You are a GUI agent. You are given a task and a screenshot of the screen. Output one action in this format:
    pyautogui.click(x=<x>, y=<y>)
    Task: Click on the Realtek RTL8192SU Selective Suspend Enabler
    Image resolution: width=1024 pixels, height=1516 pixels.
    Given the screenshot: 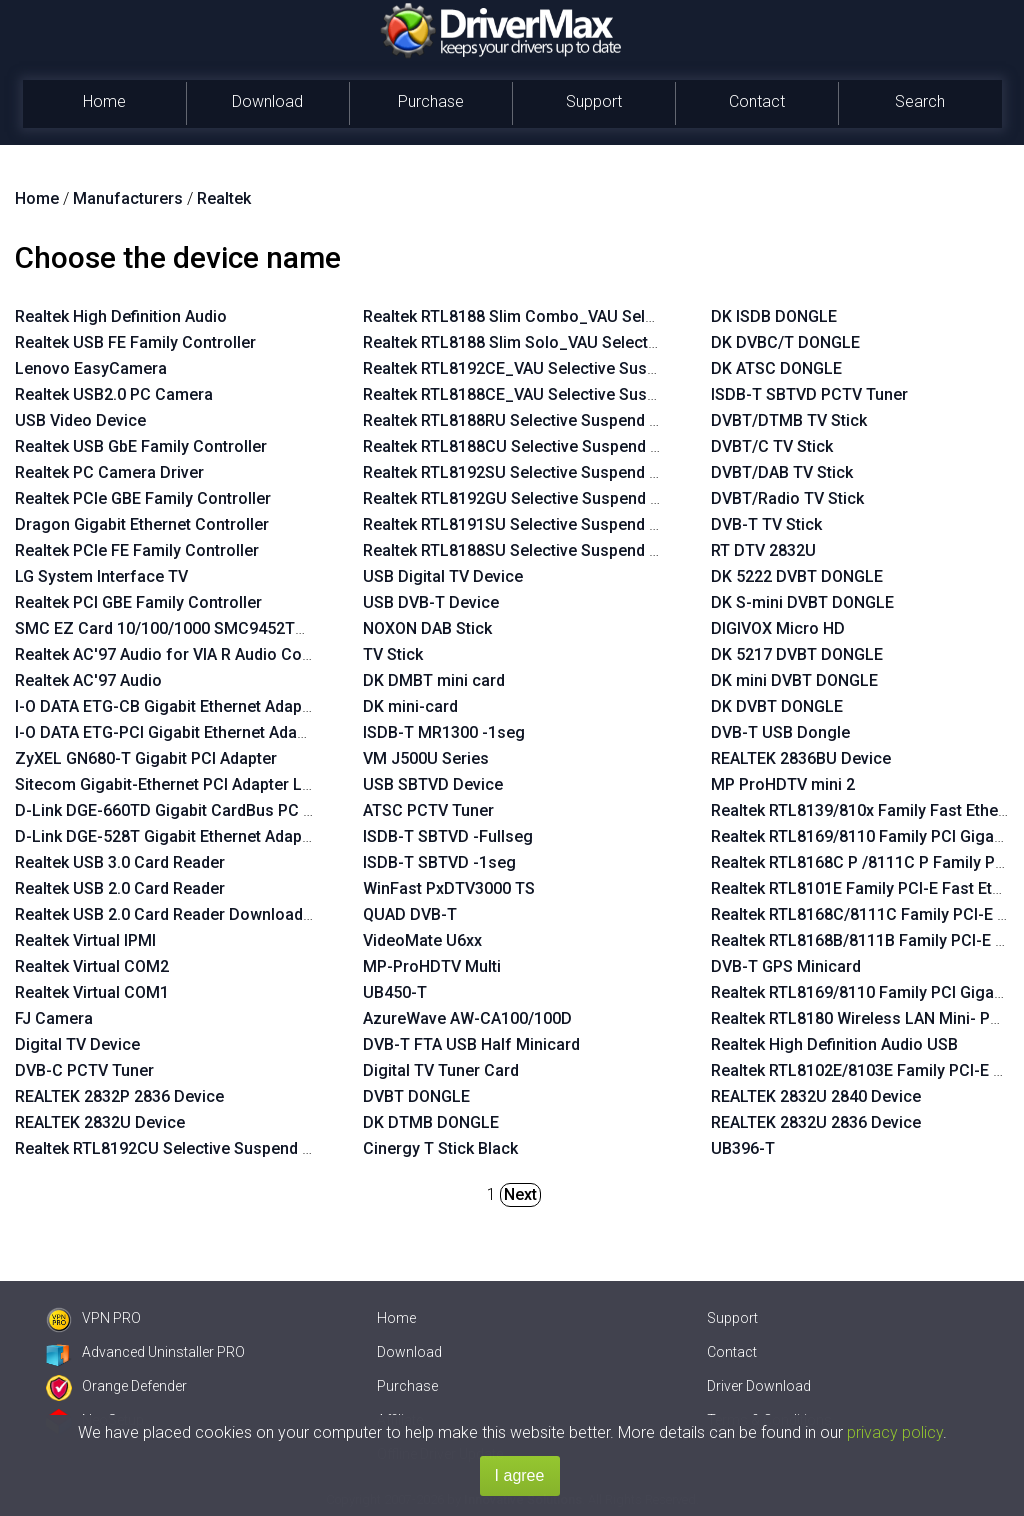 What is the action you would take?
    pyautogui.click(x=533, y=472)
    